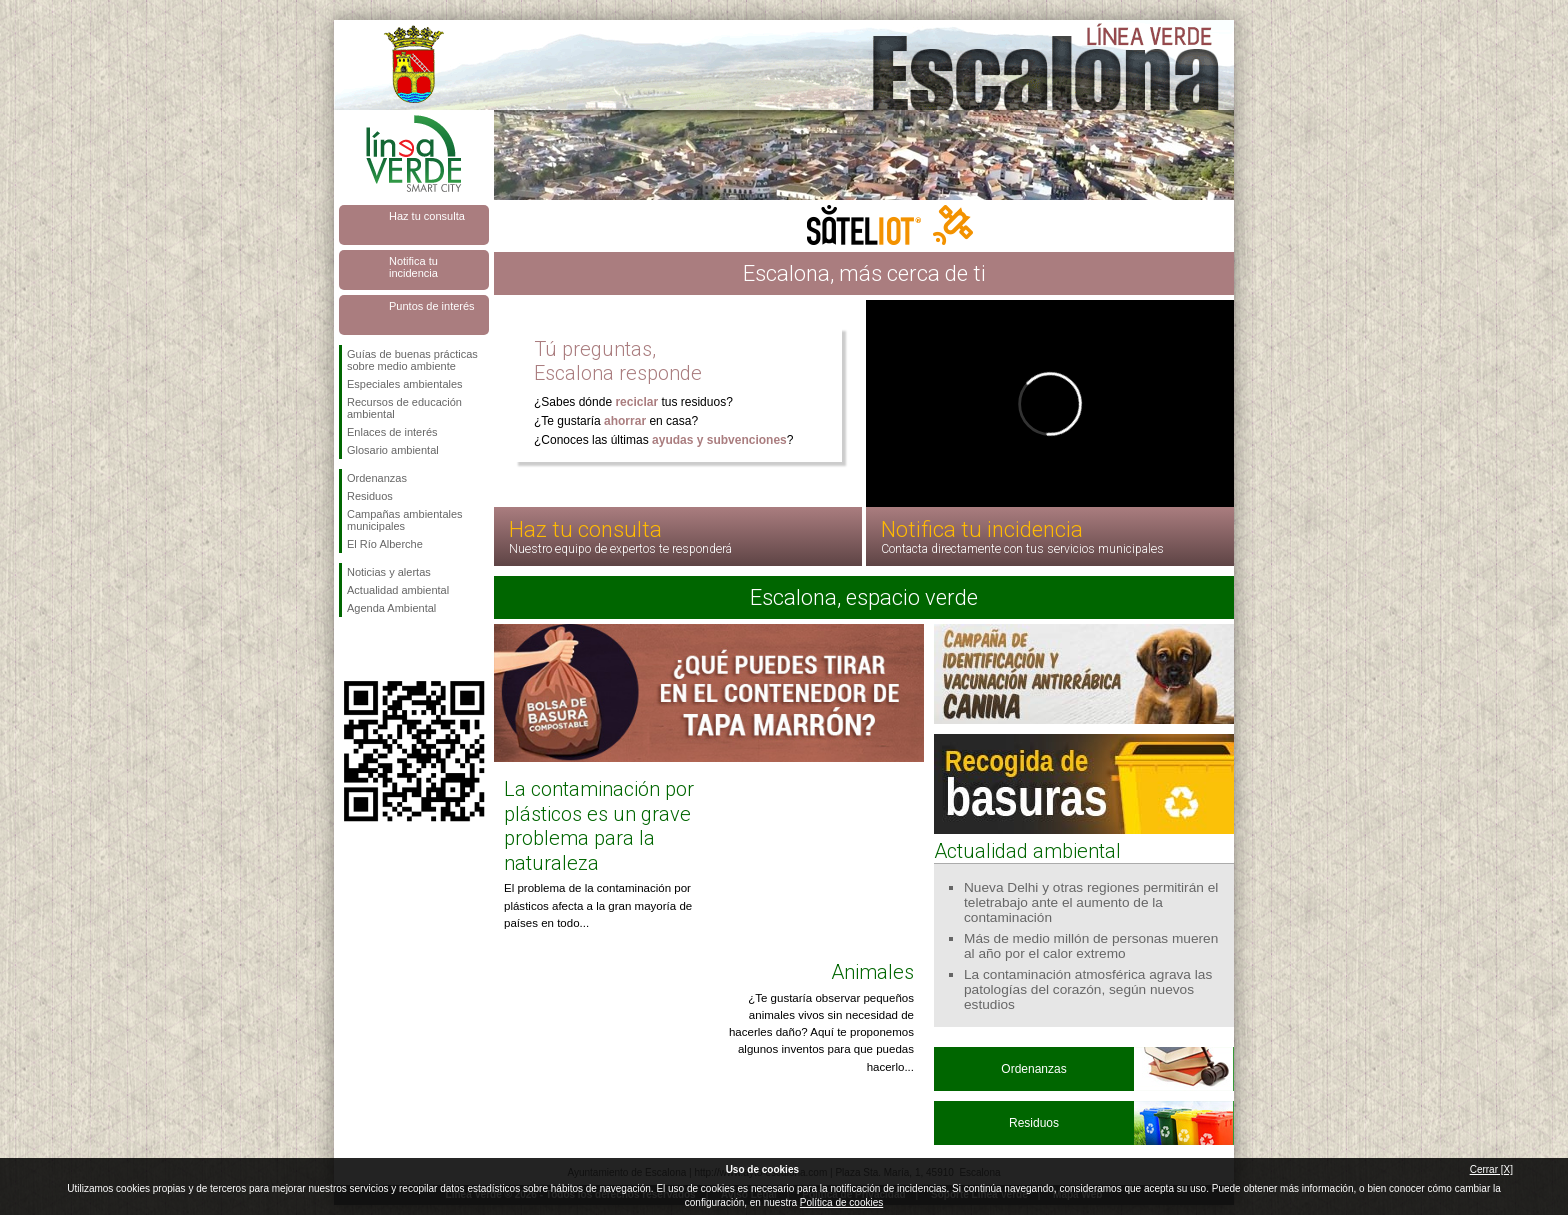  Describe the element at coordinates (412, 360) in the screenshot. I see `Guías de buenas prácticas sobre medio ambiente` at that location.